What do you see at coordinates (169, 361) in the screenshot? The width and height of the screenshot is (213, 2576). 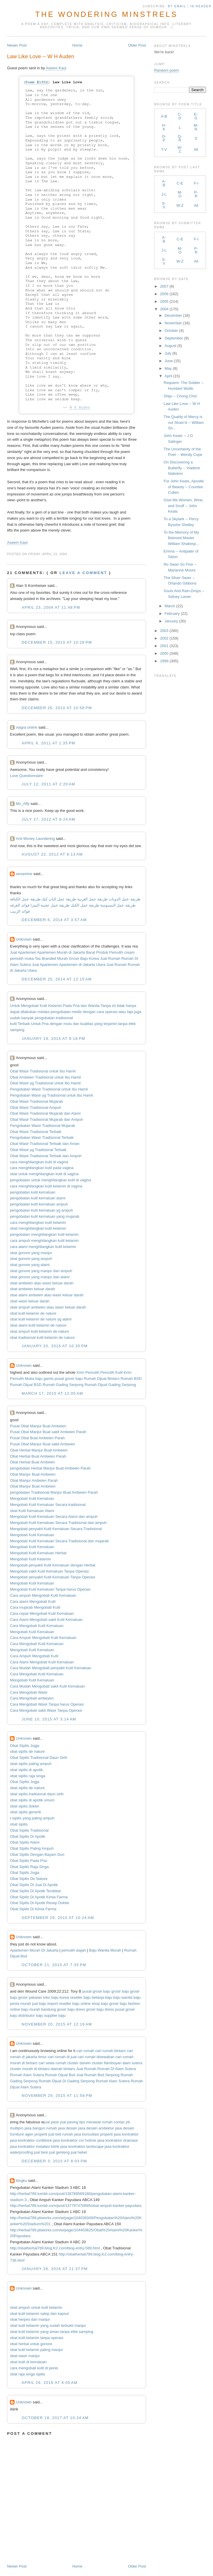 I see `June` at bounding box center [169, 361].